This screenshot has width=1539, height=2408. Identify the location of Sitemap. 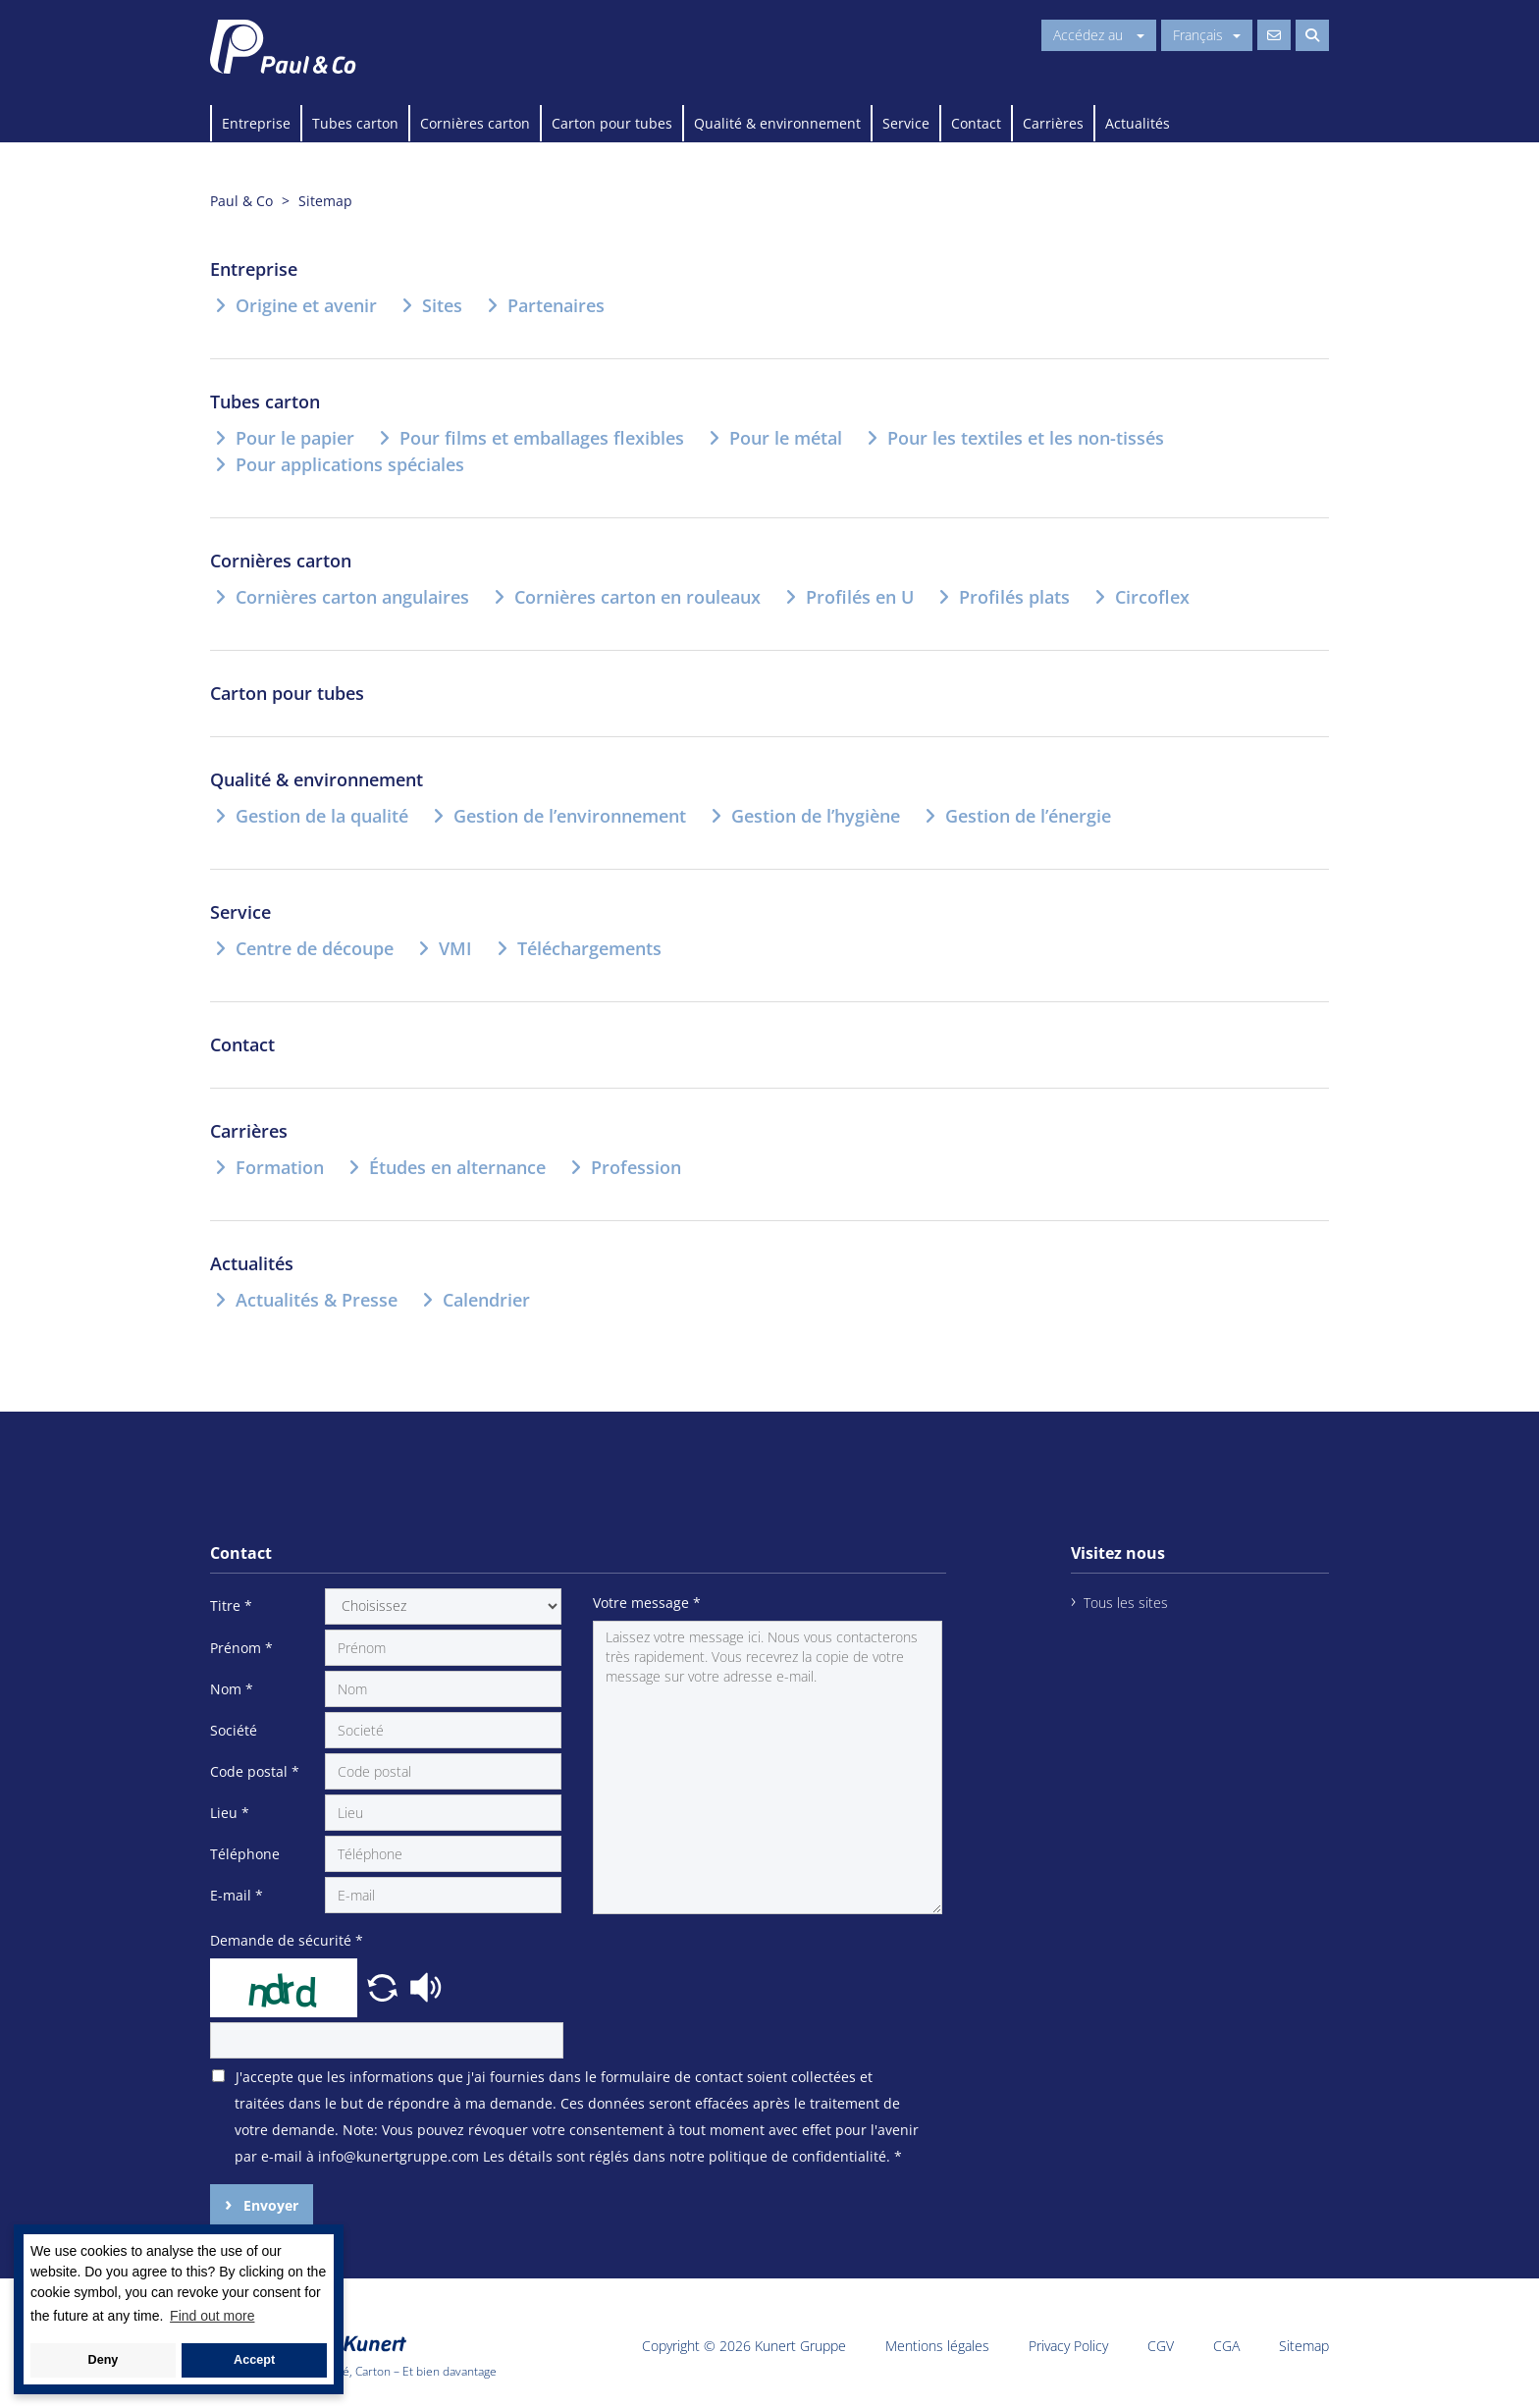
(1304, 2345).